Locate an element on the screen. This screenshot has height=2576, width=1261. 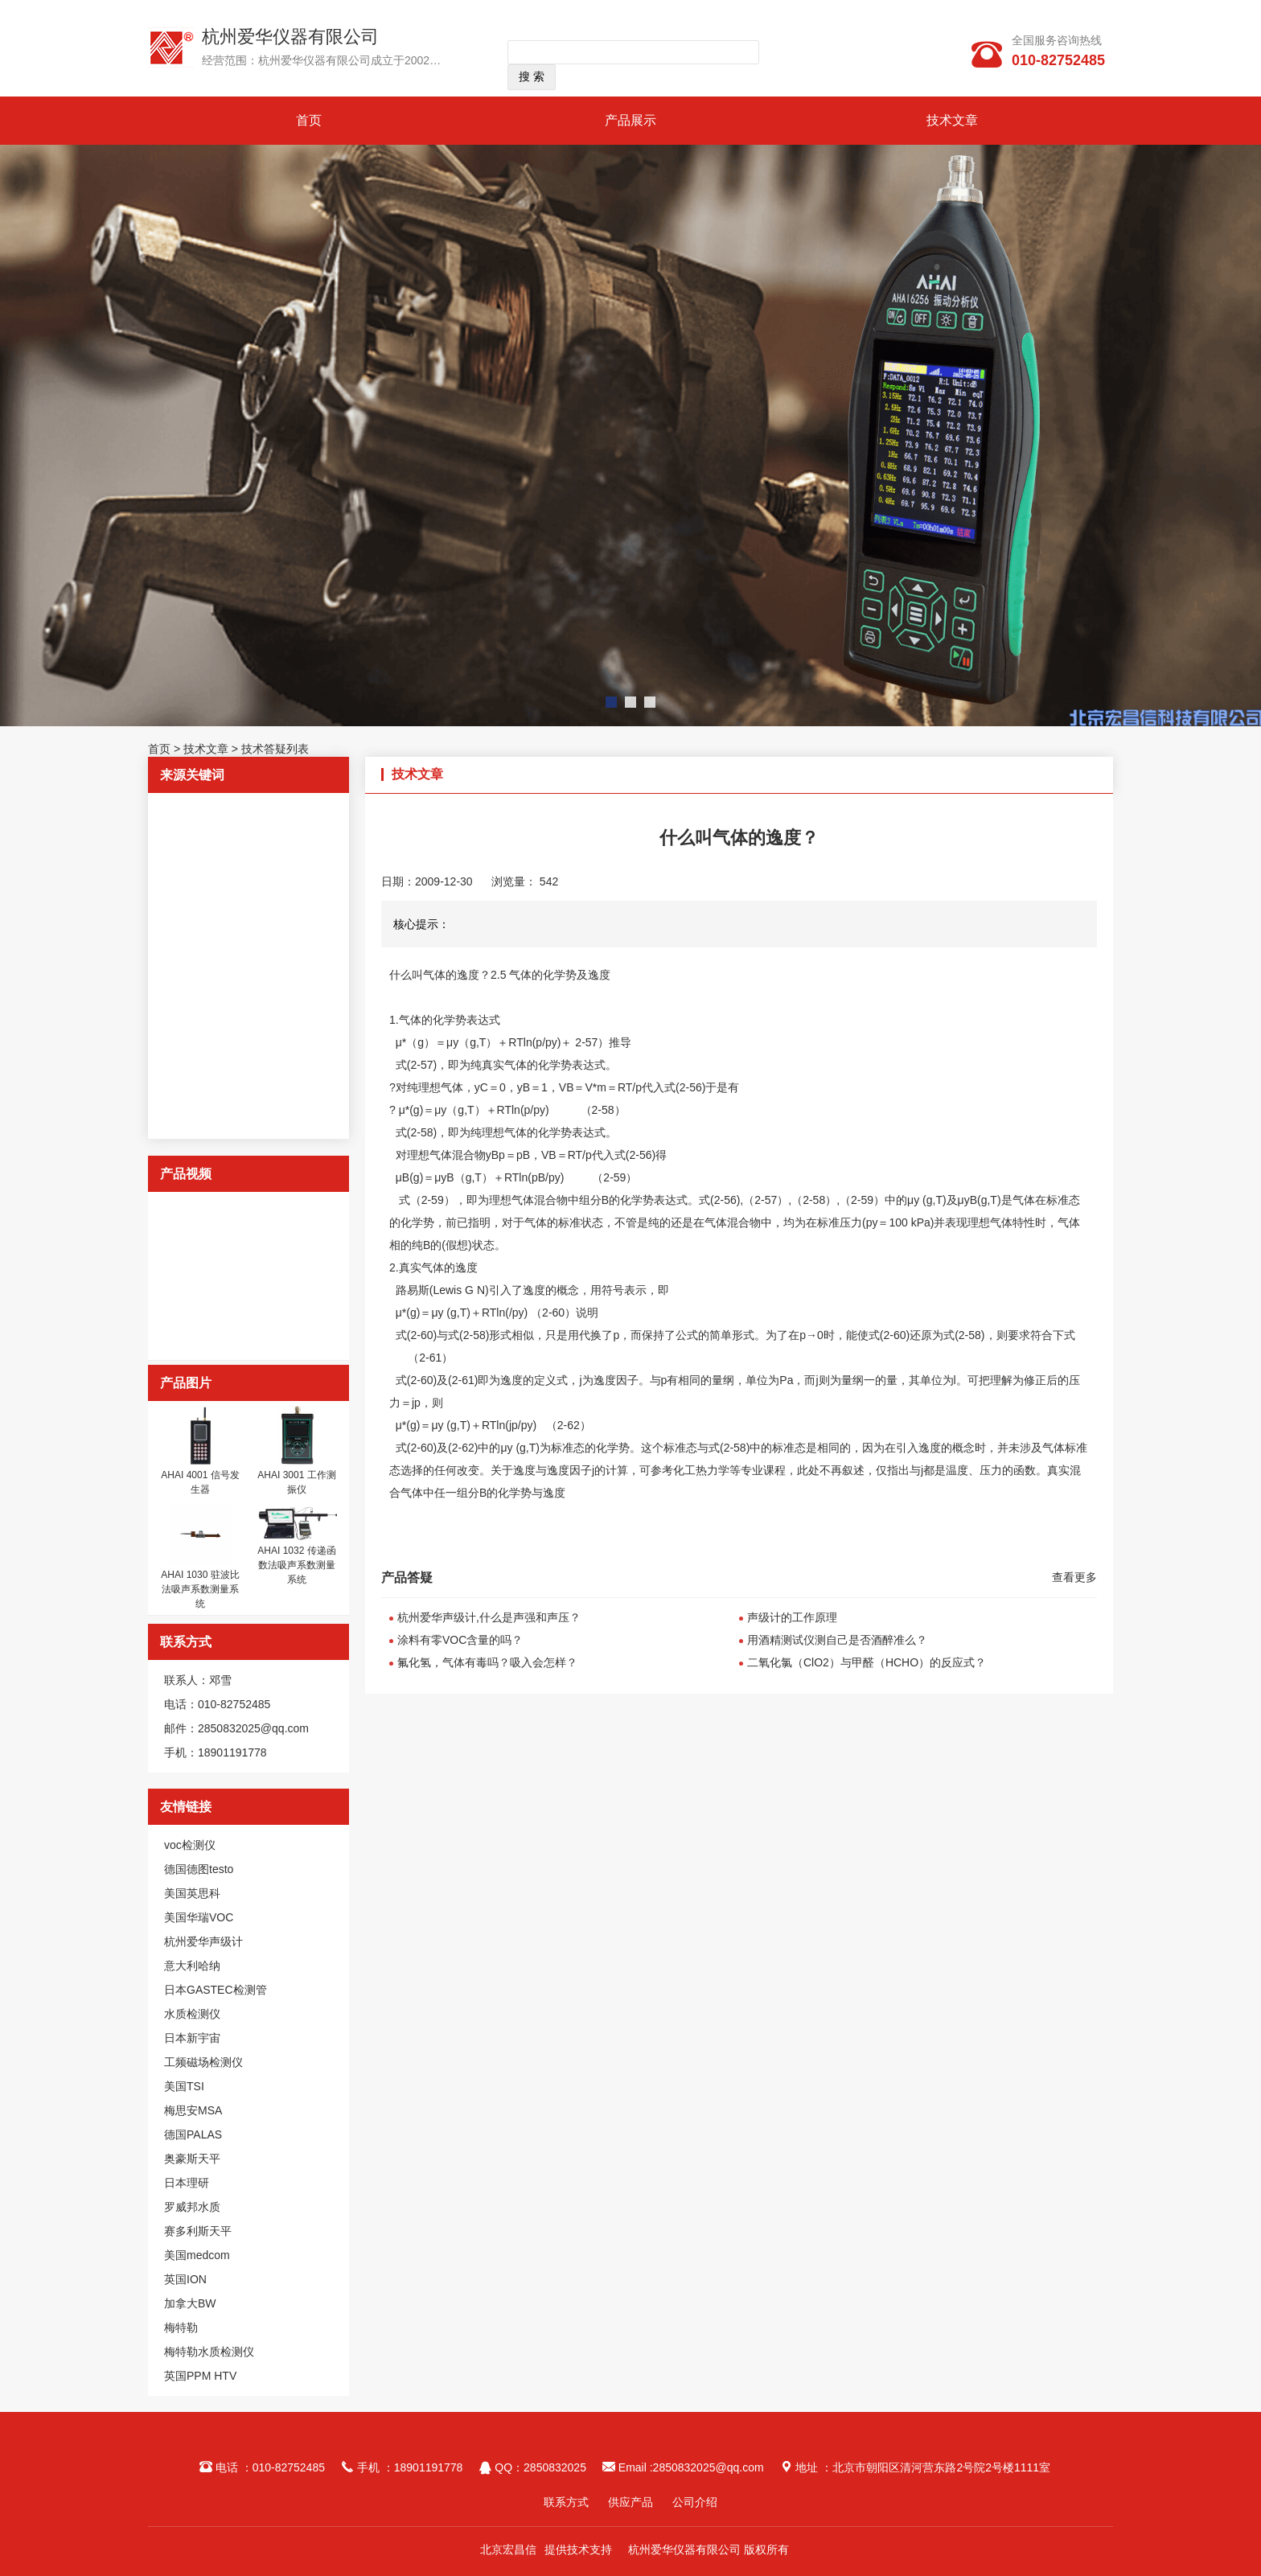
杭州爱华声级计 is located at coordinates (203, 1941).